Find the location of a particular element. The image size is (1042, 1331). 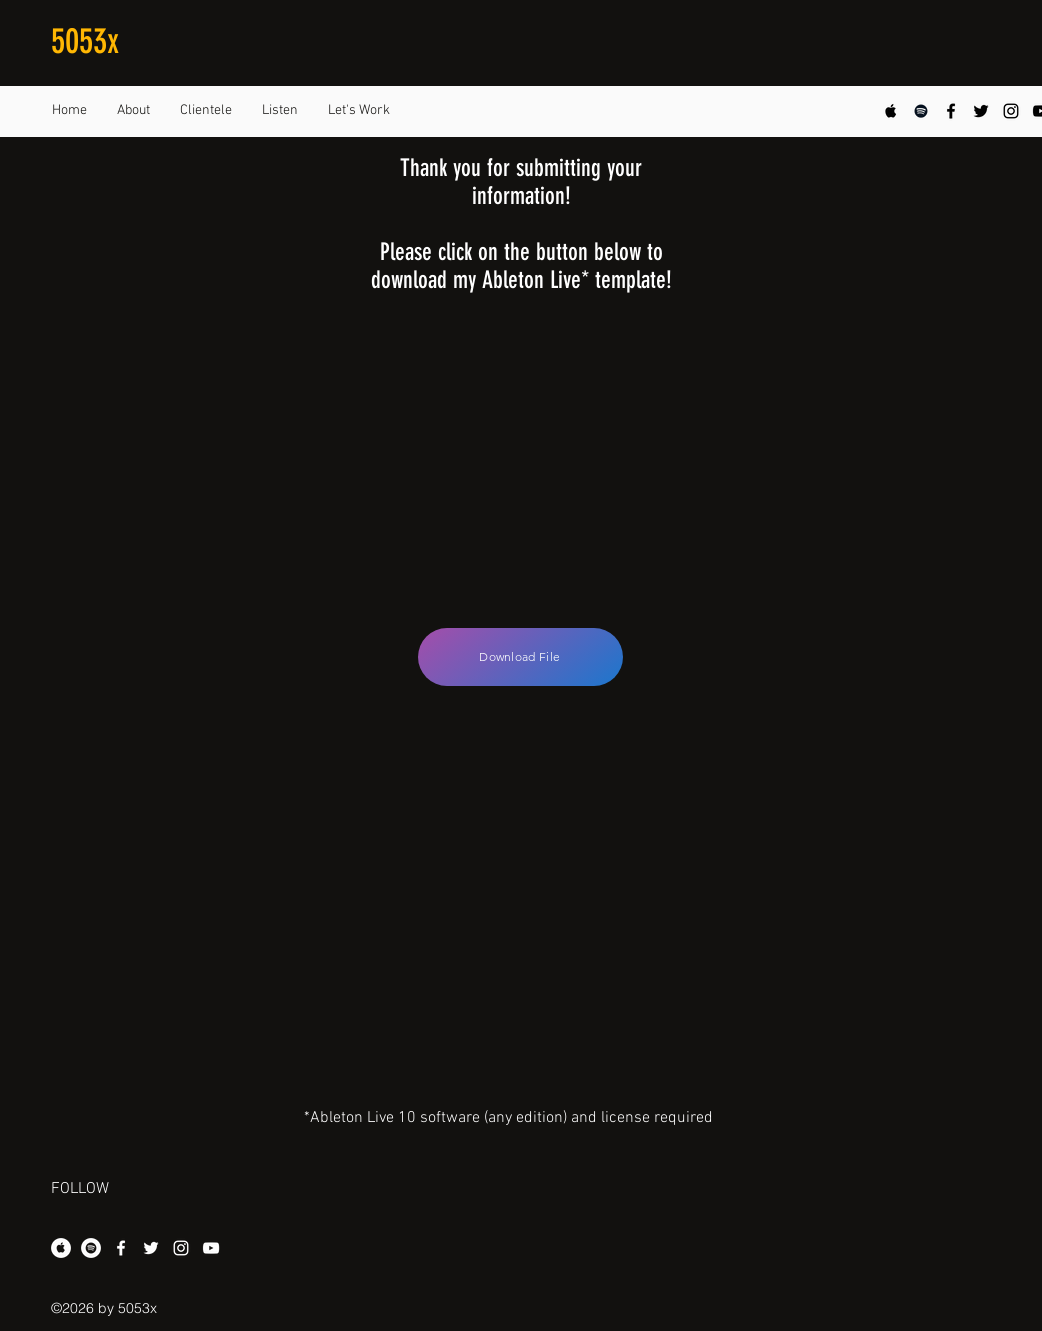

[twitter] is located at coordinates (981, 111).